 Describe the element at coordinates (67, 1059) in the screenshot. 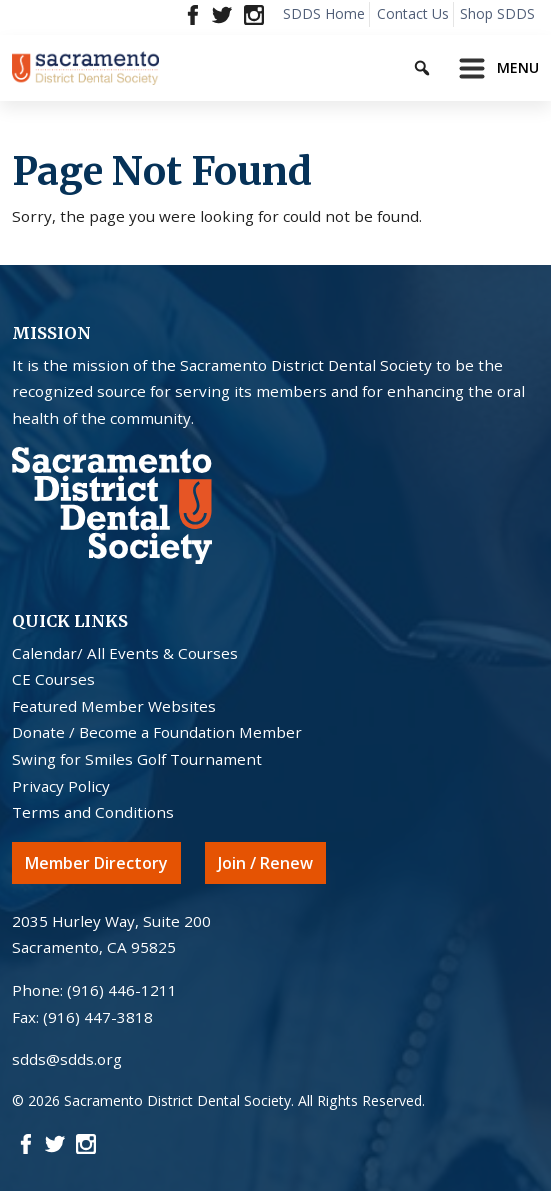

I see `sdds@sdds.org` at that location.